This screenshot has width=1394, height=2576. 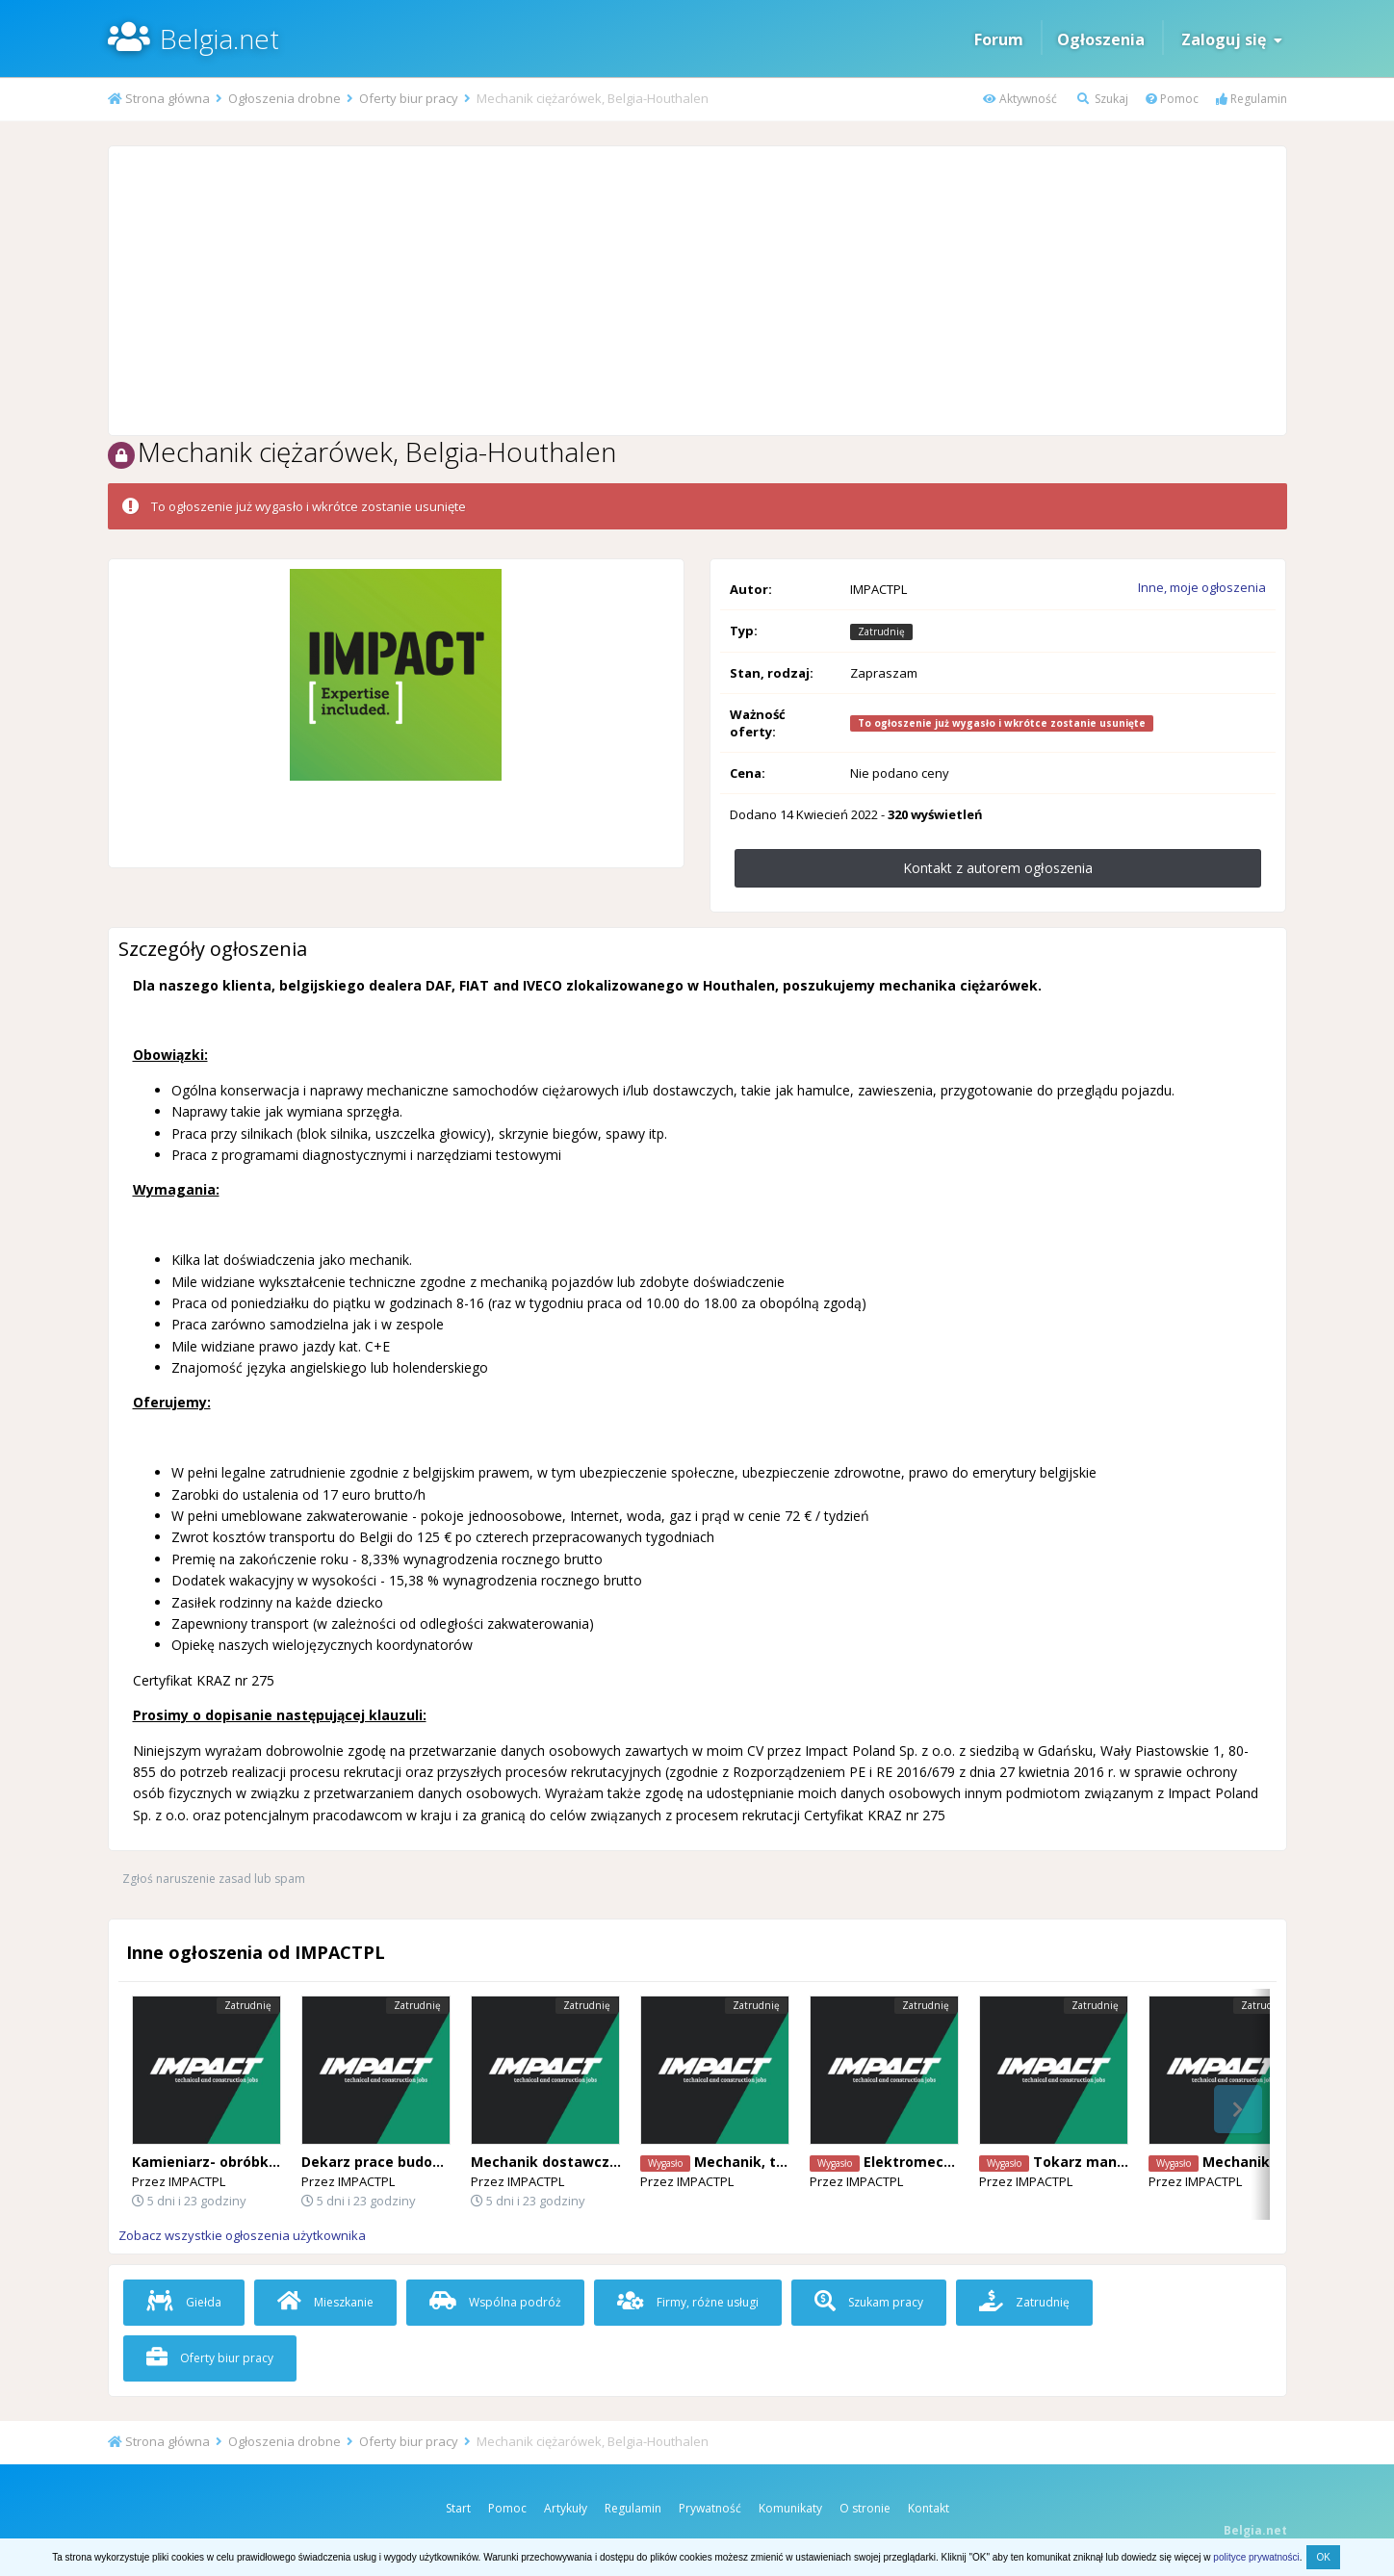 I want to click on OK, so click(x=1322, y=2557).